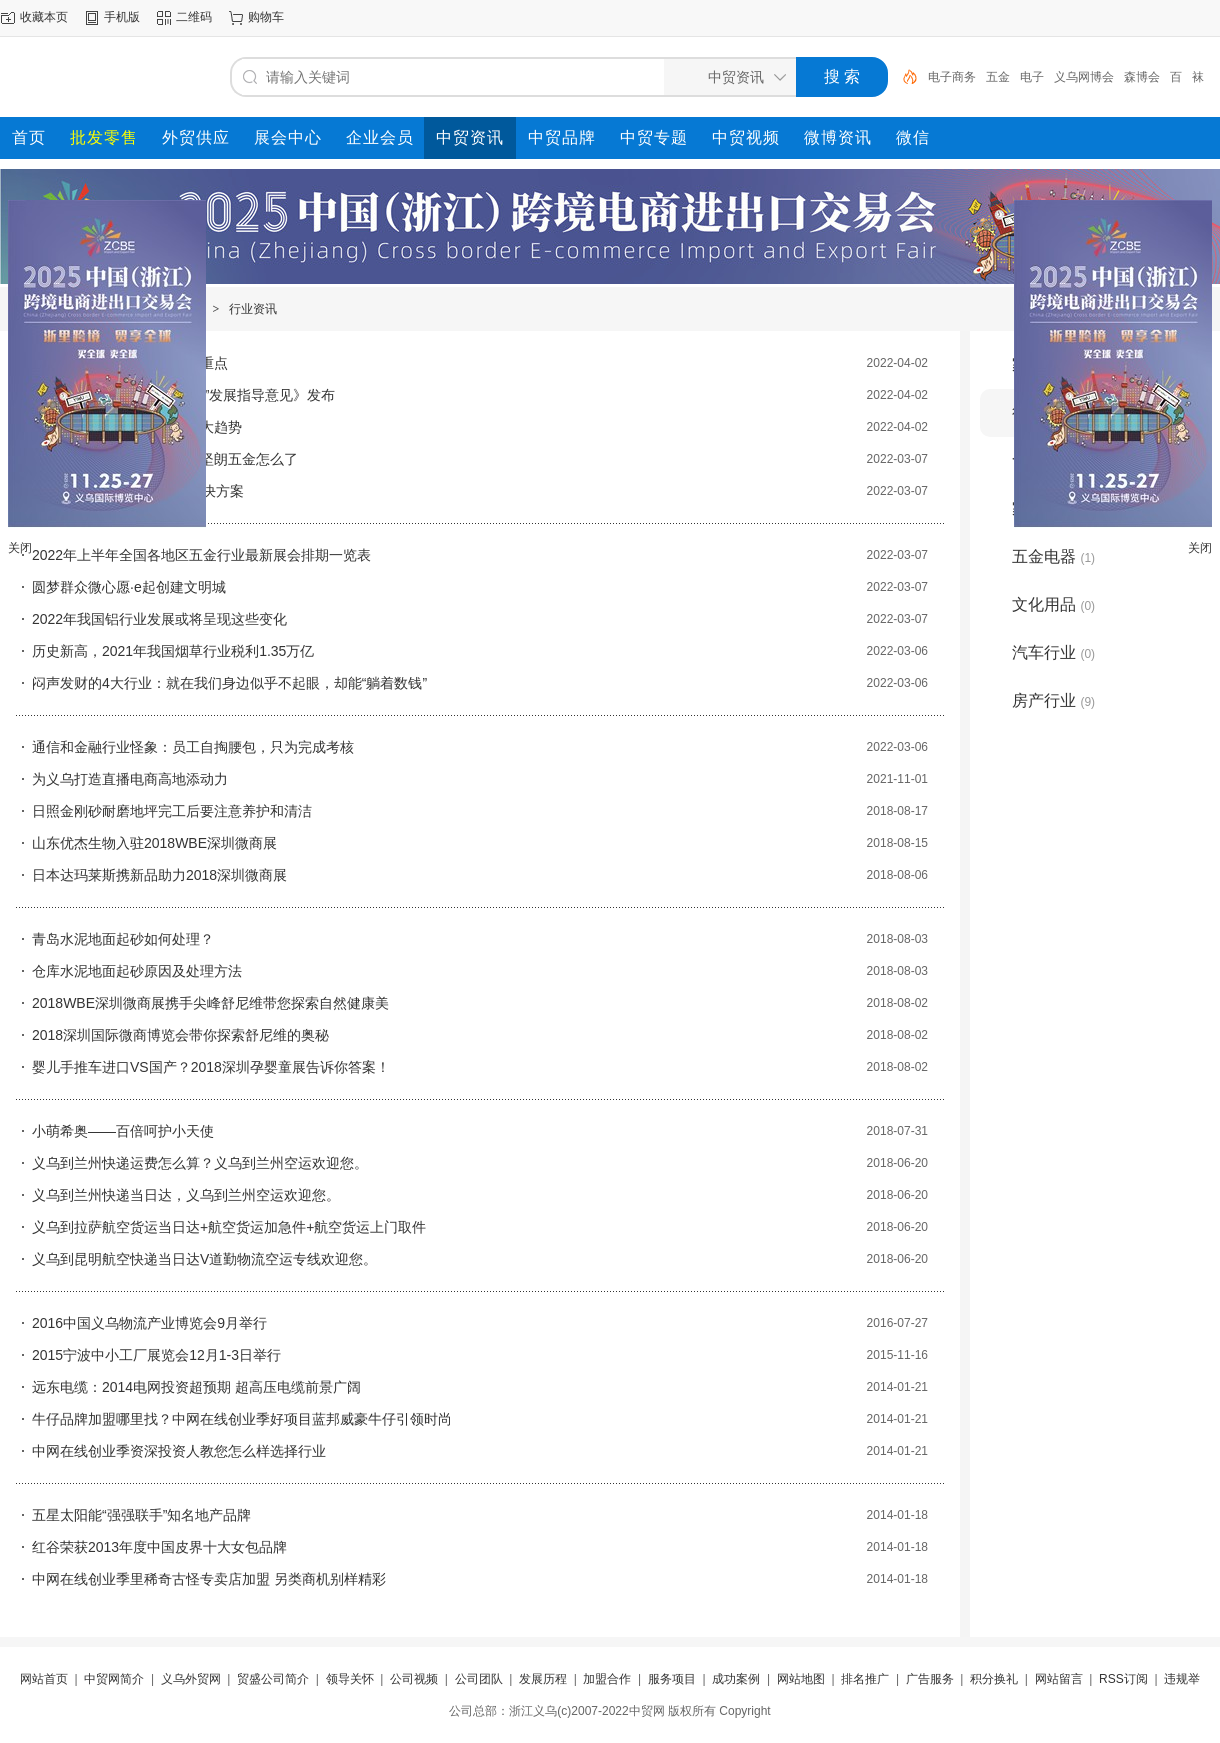  I want to click on 牛仔品牌加盟哪里找？中网在线创业季好项目蓝邦威豪牛仔引领时尚, so click(242, 1419).